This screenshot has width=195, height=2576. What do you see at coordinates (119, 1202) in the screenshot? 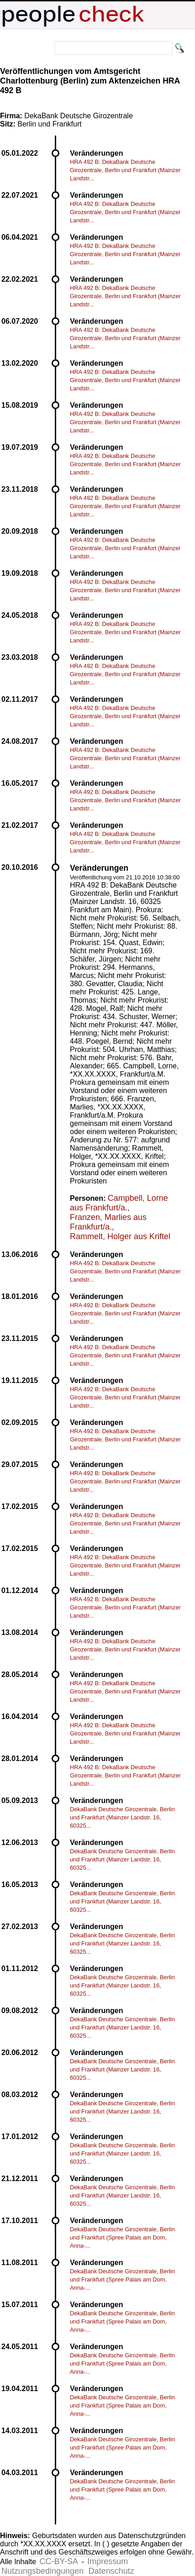
I see `Campbell, Lorne aus Frankfurt/a.` at bounding box center [119, 1202].